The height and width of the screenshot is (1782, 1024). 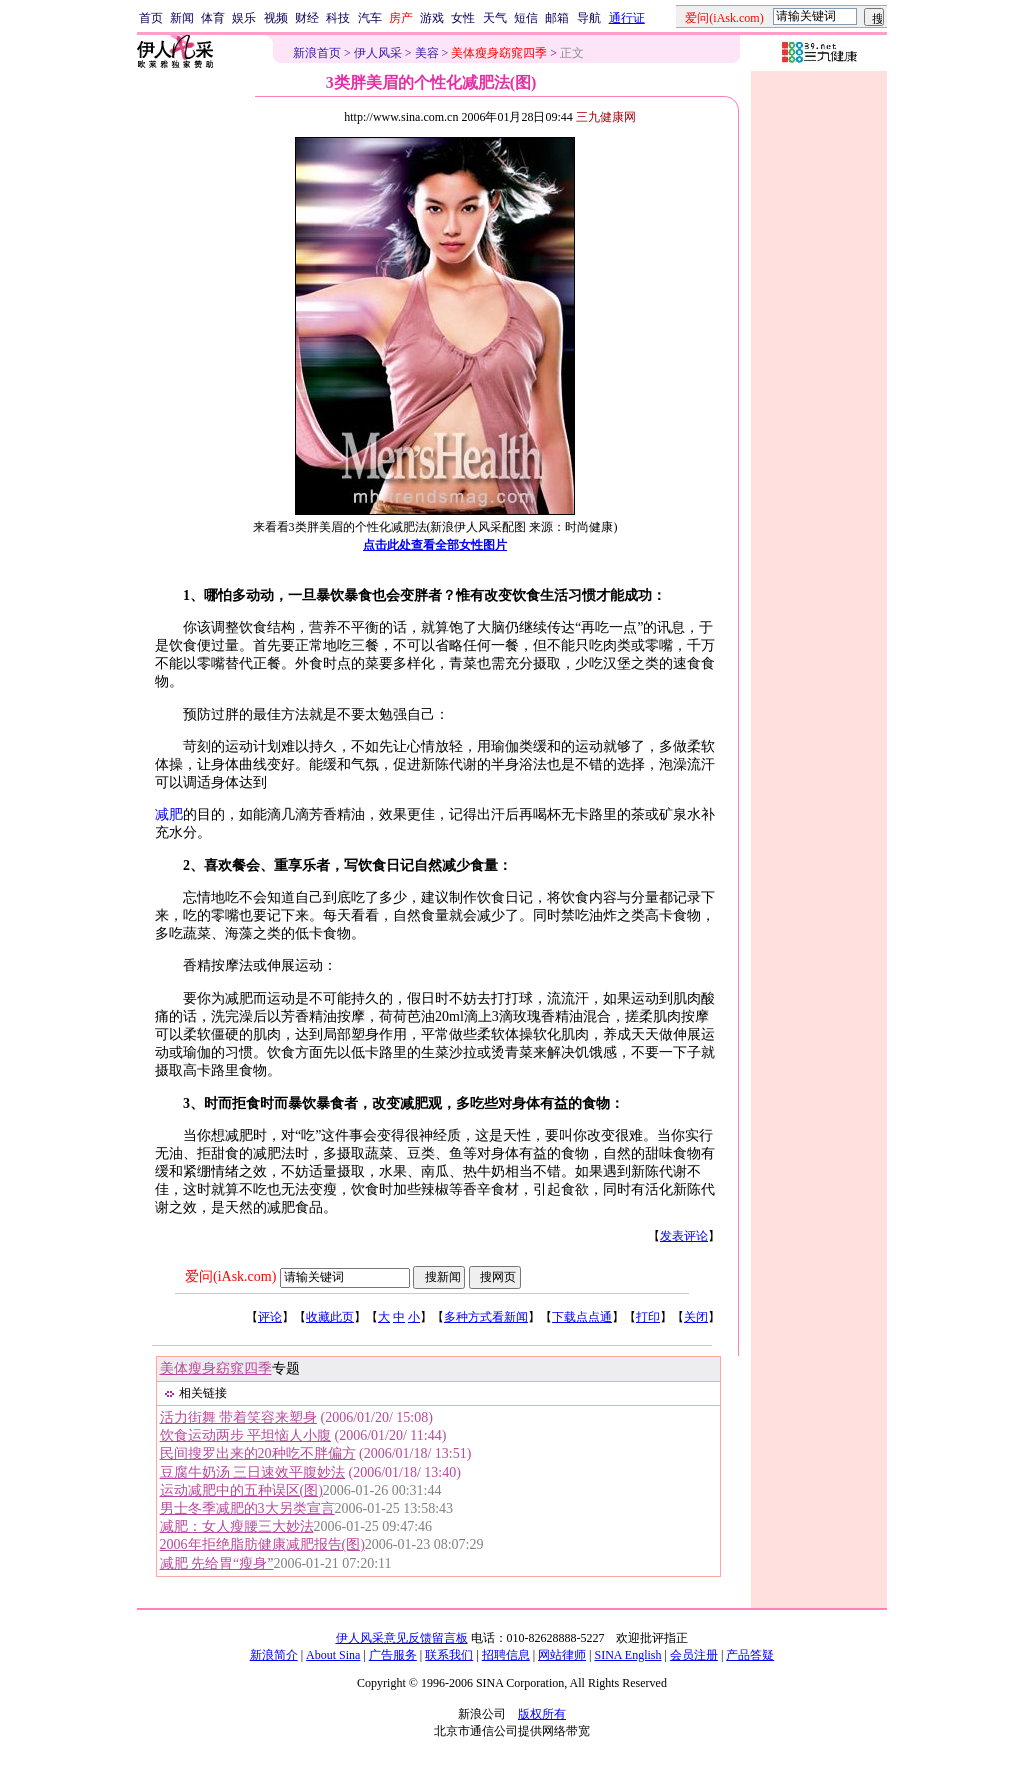 What do you see at coordinates (627, 1655) in the screenshot?
I see `SINA English` at bounding box center [627, 1655].